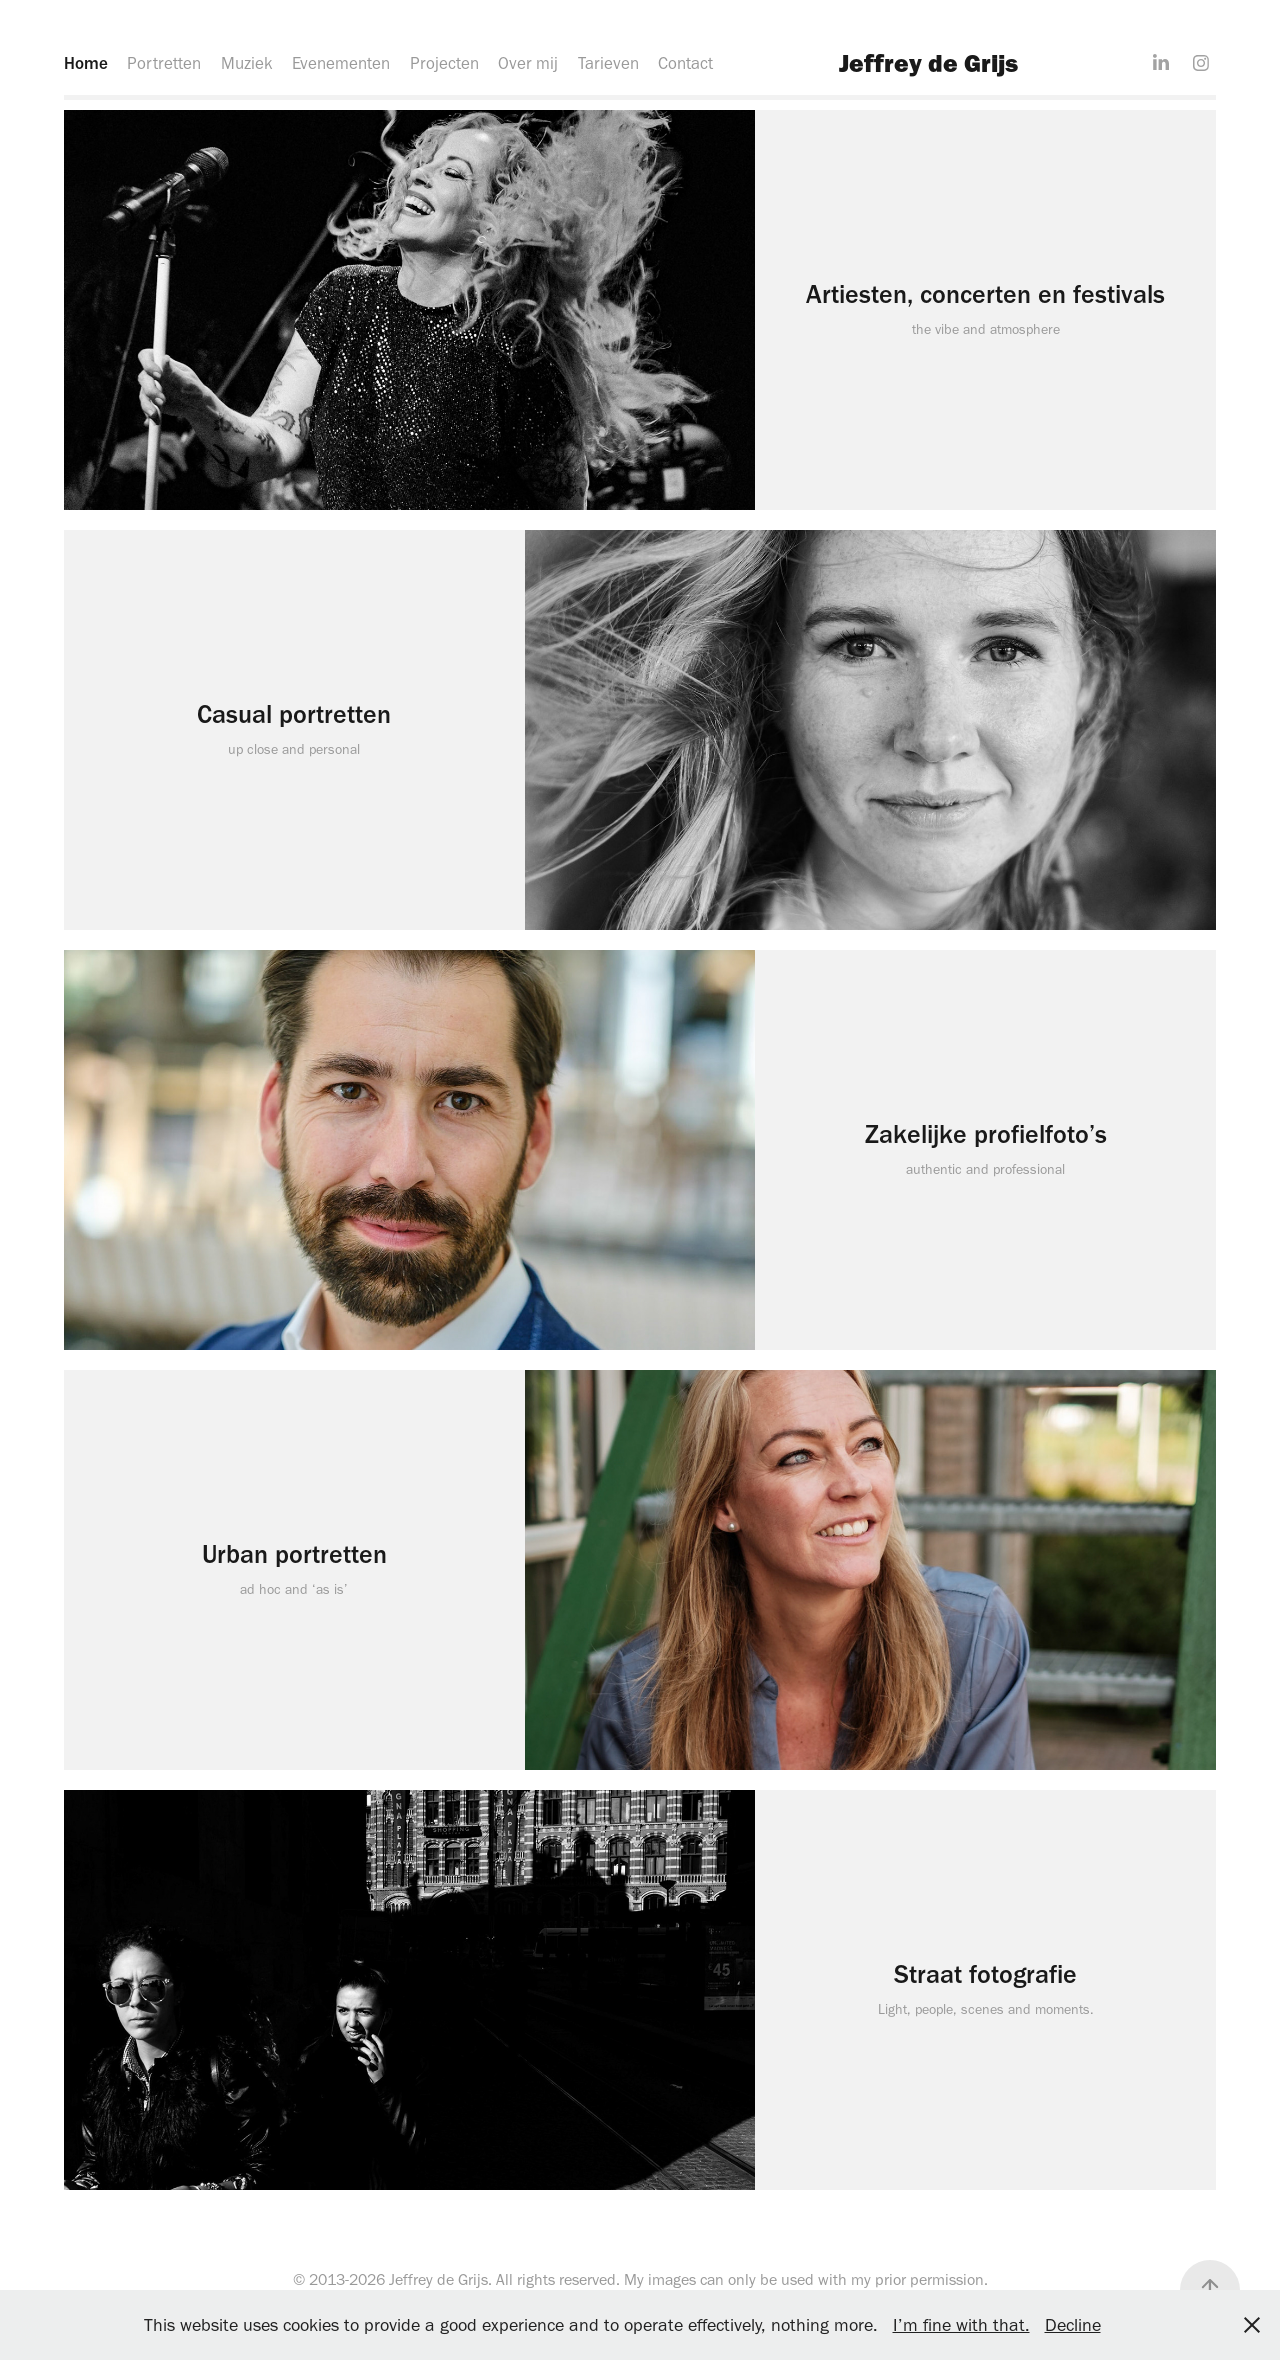 The height and width of the screenshot is (2360, 1280). I want to click on Tarieven, so click(608, 63).